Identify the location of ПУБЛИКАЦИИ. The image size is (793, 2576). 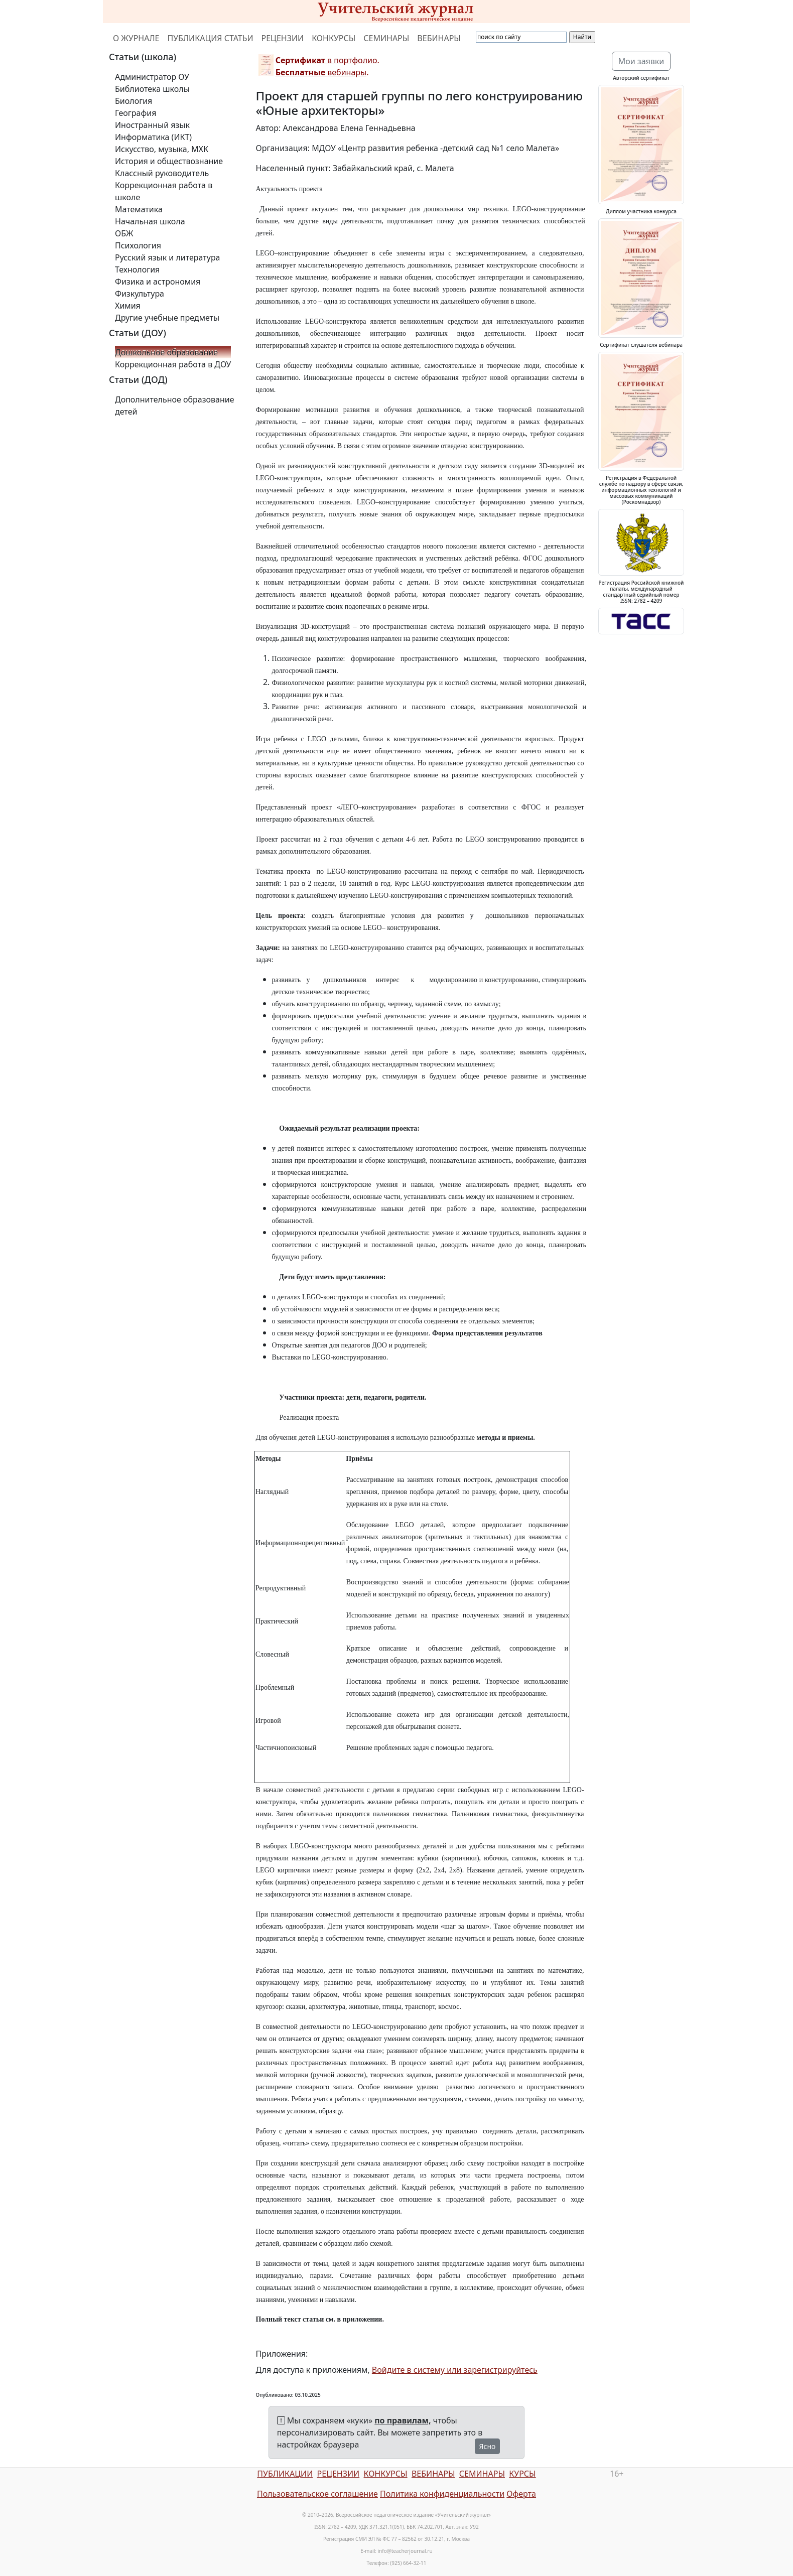
(285, 2473).